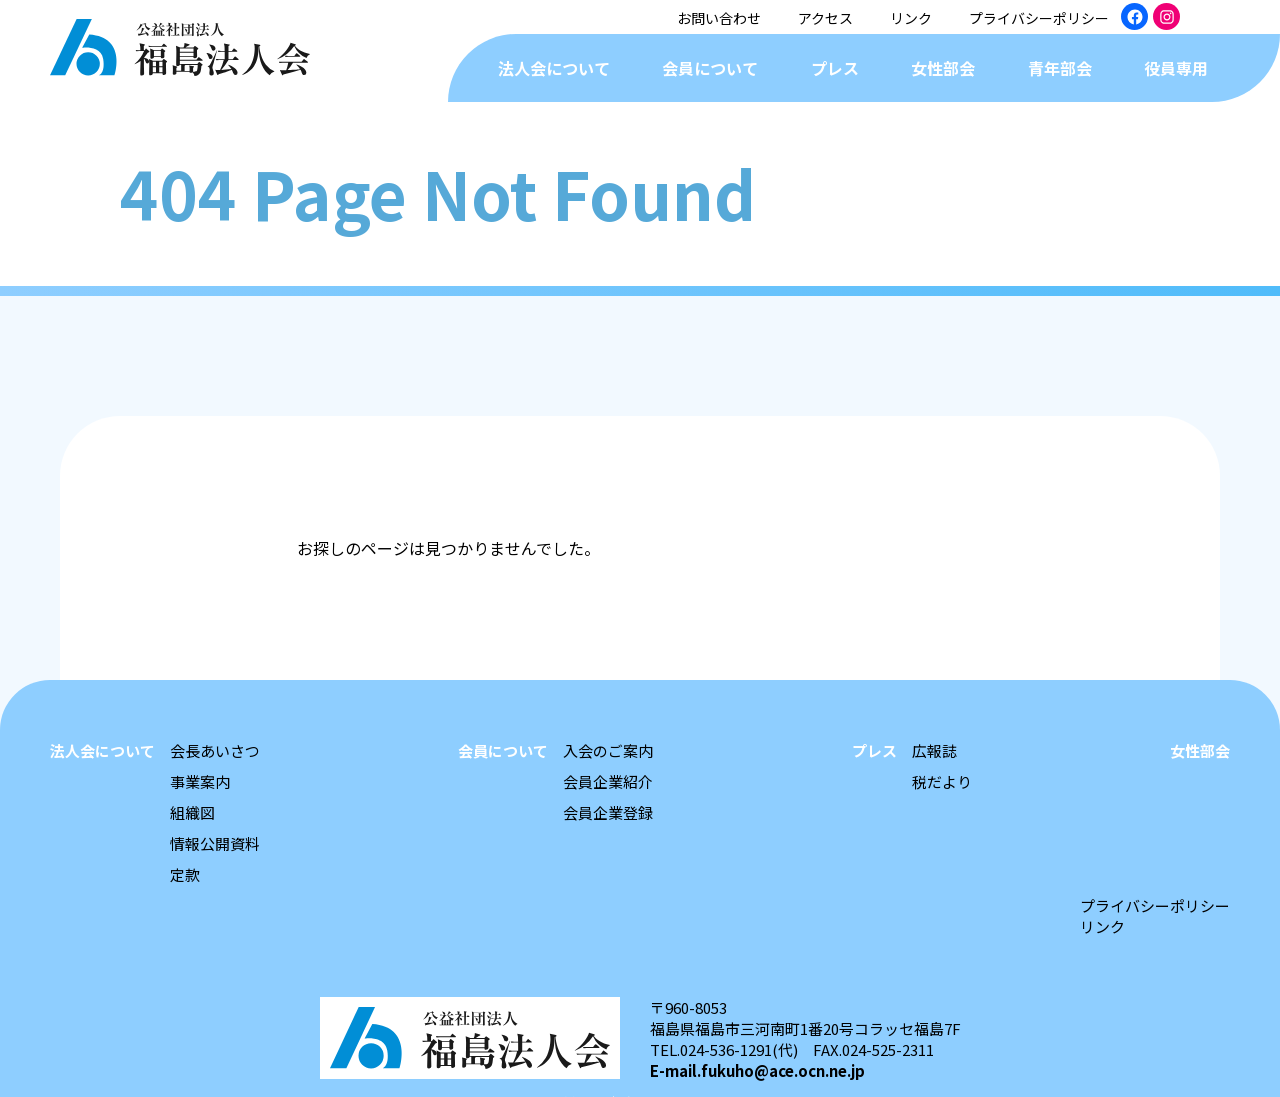 This screenshot has width=1280, height=1097. I want to click on 定款, so click(185, 874).